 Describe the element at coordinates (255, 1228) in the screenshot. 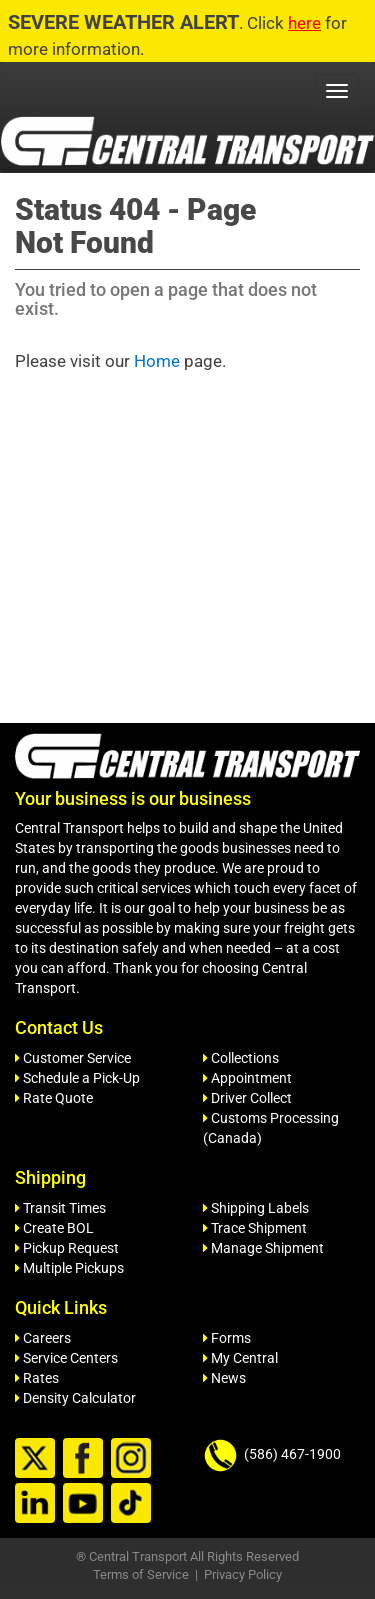

I see `Trace Shipment` at that location.